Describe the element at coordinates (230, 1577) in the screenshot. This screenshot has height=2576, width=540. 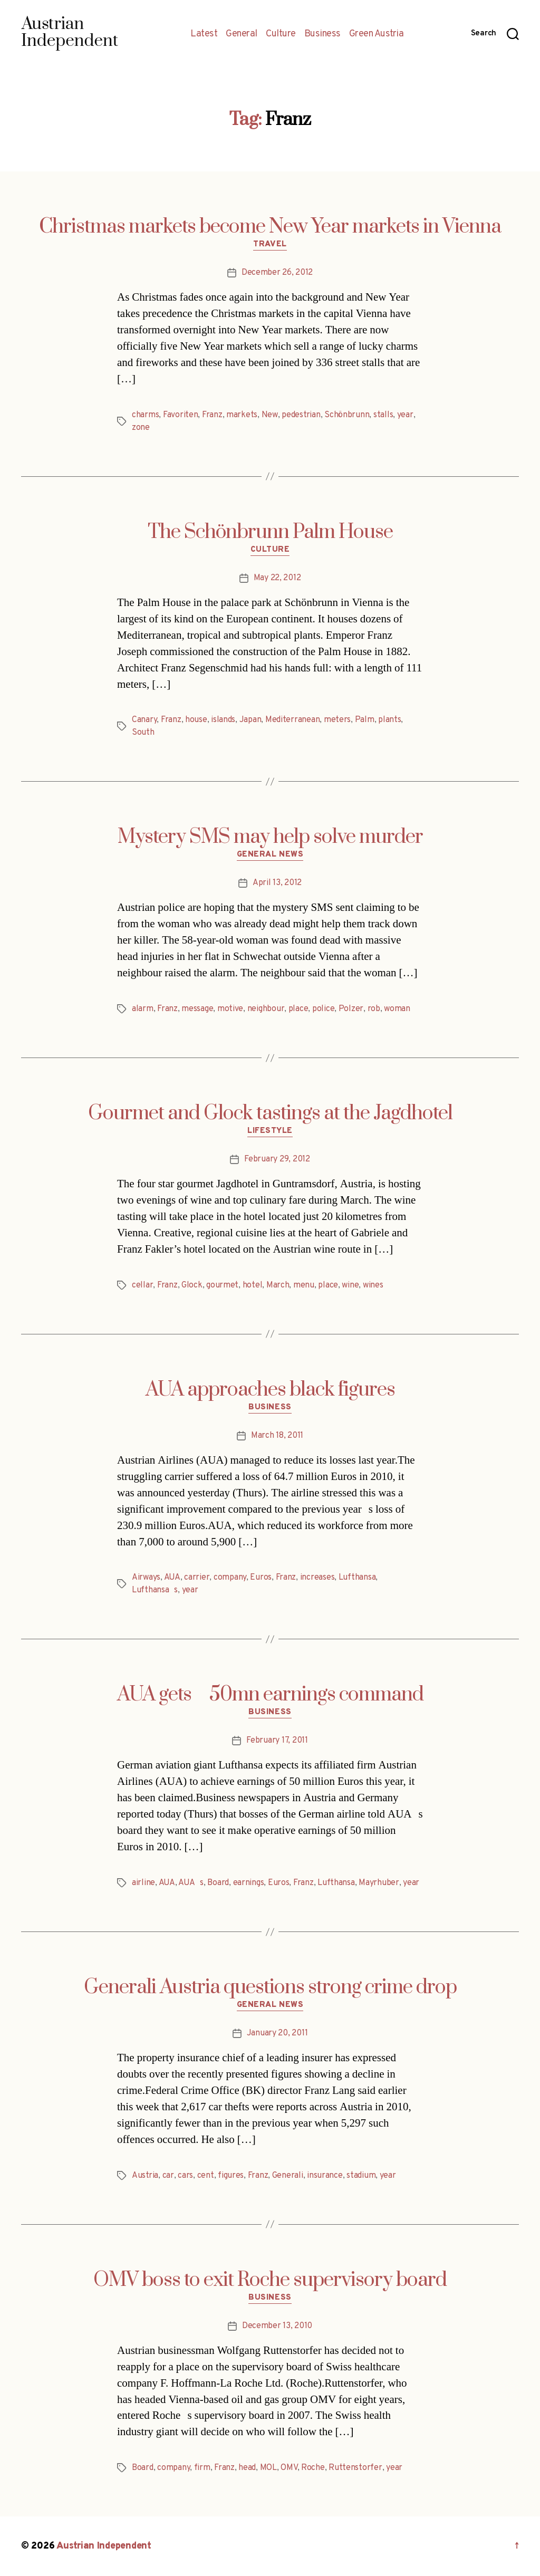
I see `company` at that location.